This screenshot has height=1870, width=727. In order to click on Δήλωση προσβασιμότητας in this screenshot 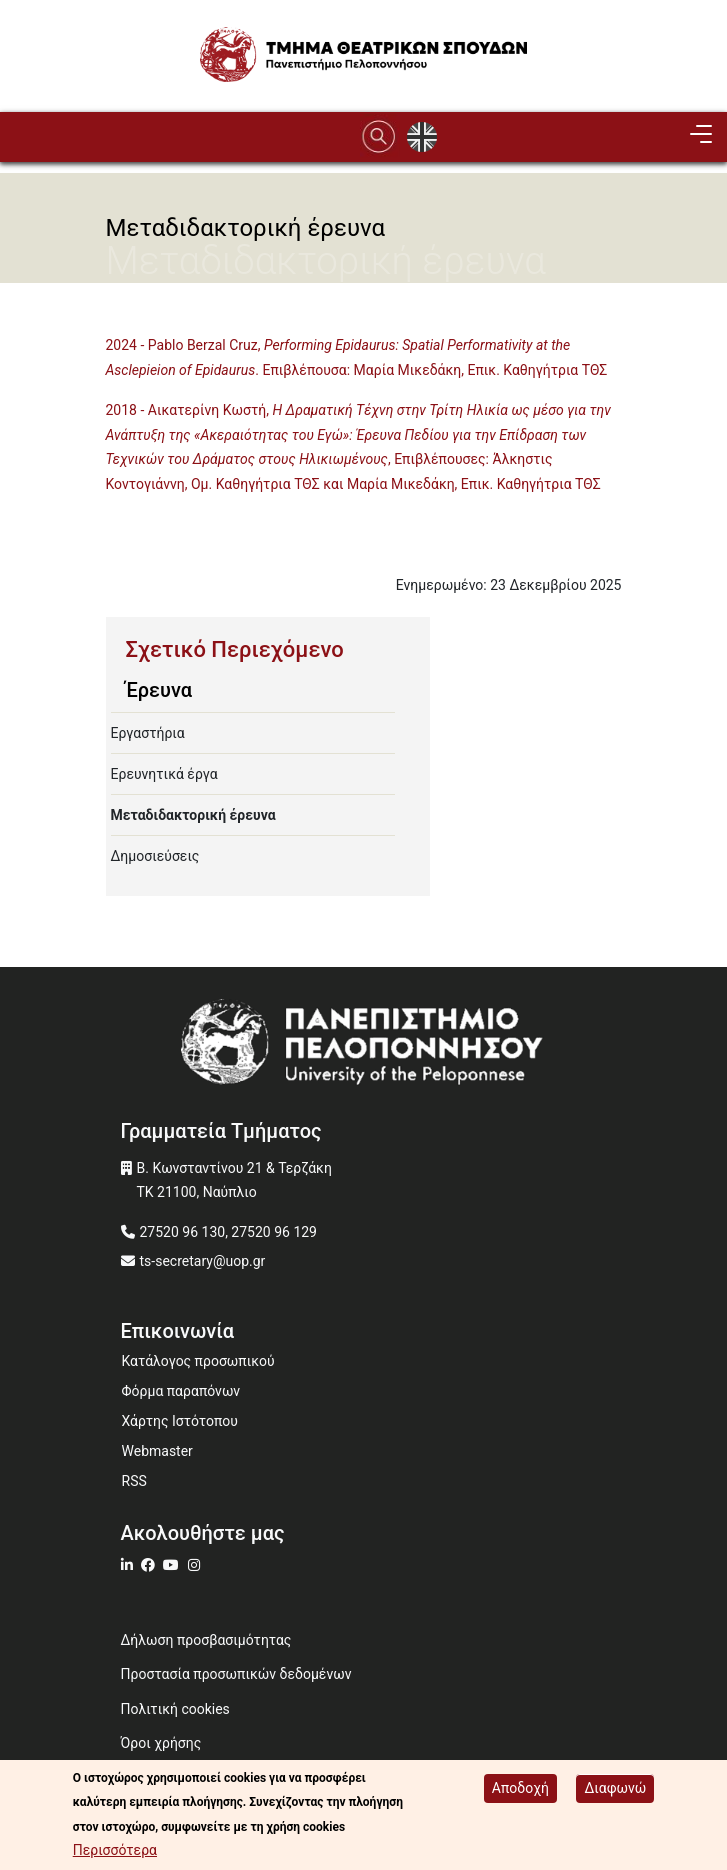, I will do `click(206, 1640)`.